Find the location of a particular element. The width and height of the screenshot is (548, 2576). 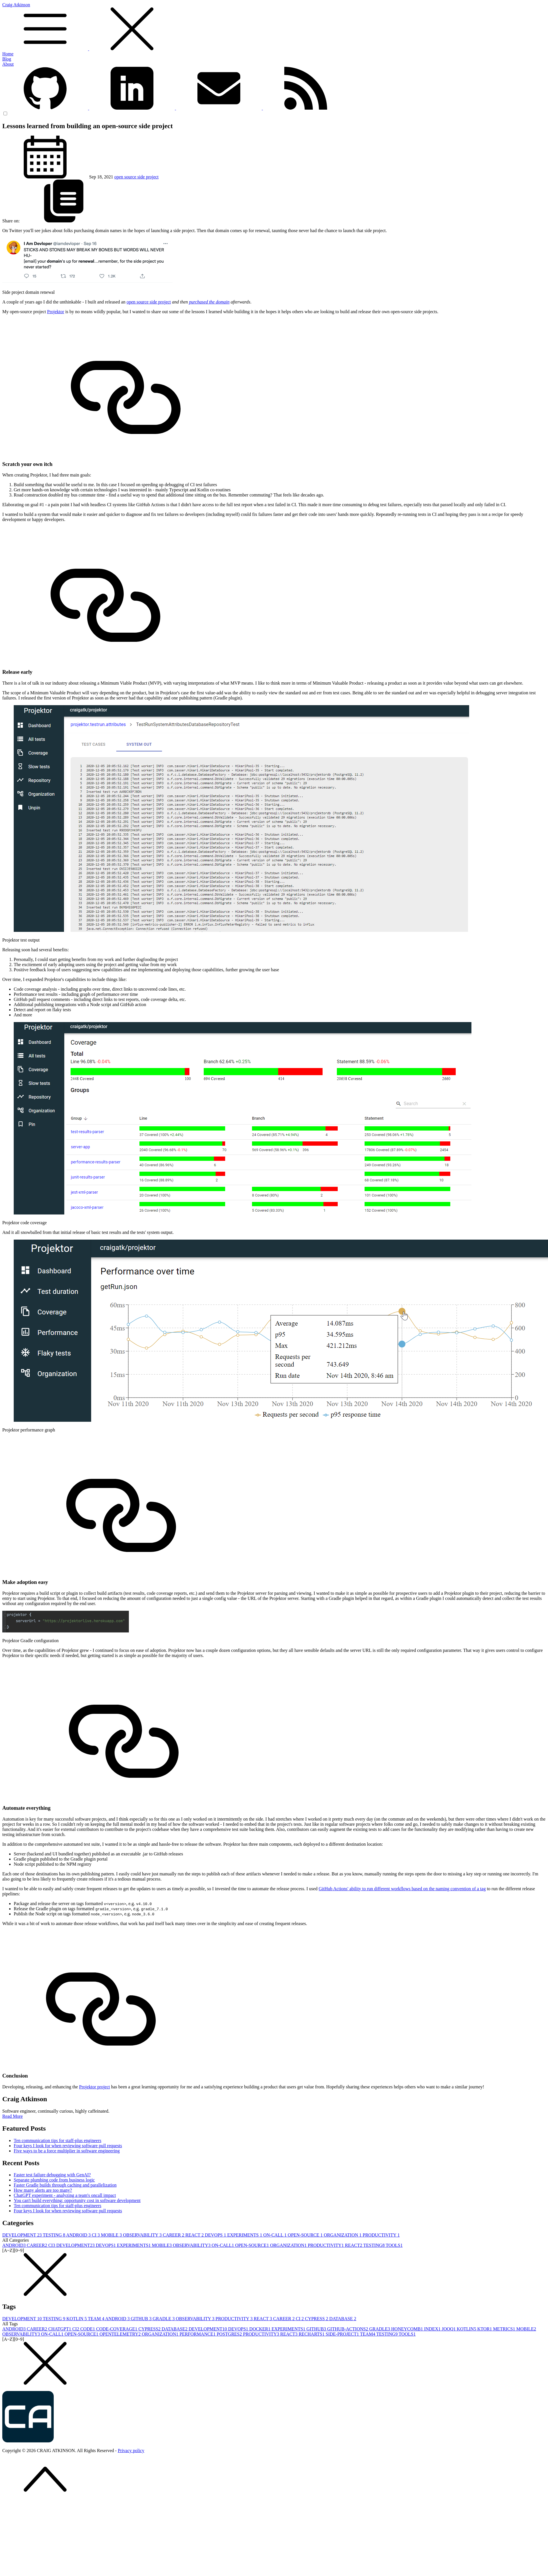

Read More [button] is located at coordinates (12, 2116).